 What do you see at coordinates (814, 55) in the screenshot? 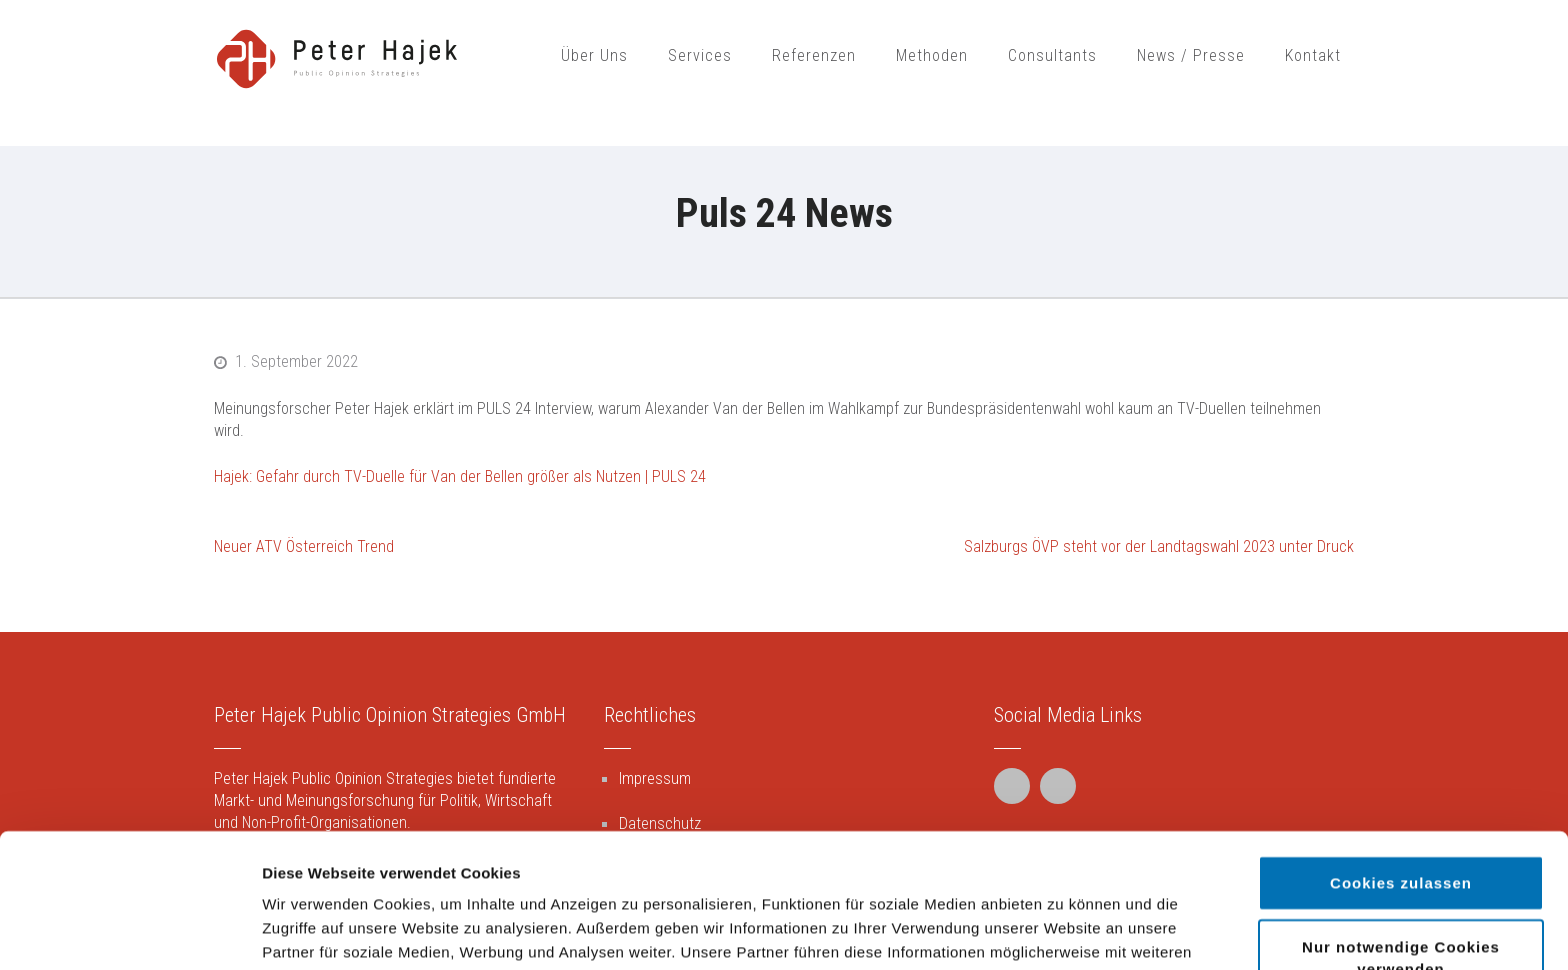
I see `Referenzen` at bounding box center [814, 55].